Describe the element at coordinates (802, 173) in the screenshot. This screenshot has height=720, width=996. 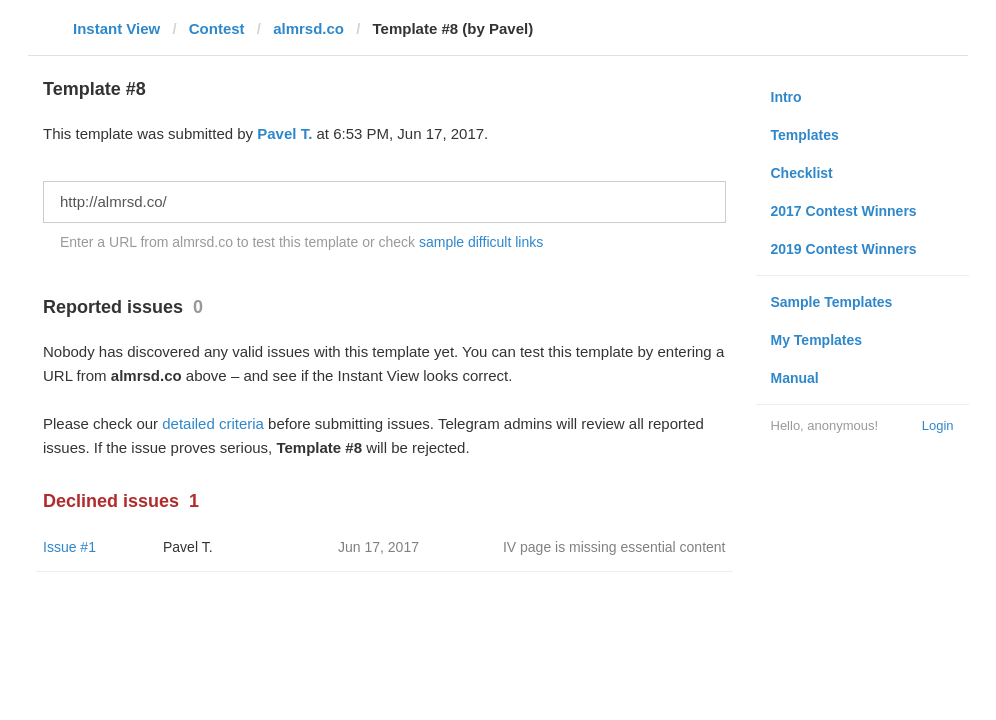
I see `Checklist` at that location.